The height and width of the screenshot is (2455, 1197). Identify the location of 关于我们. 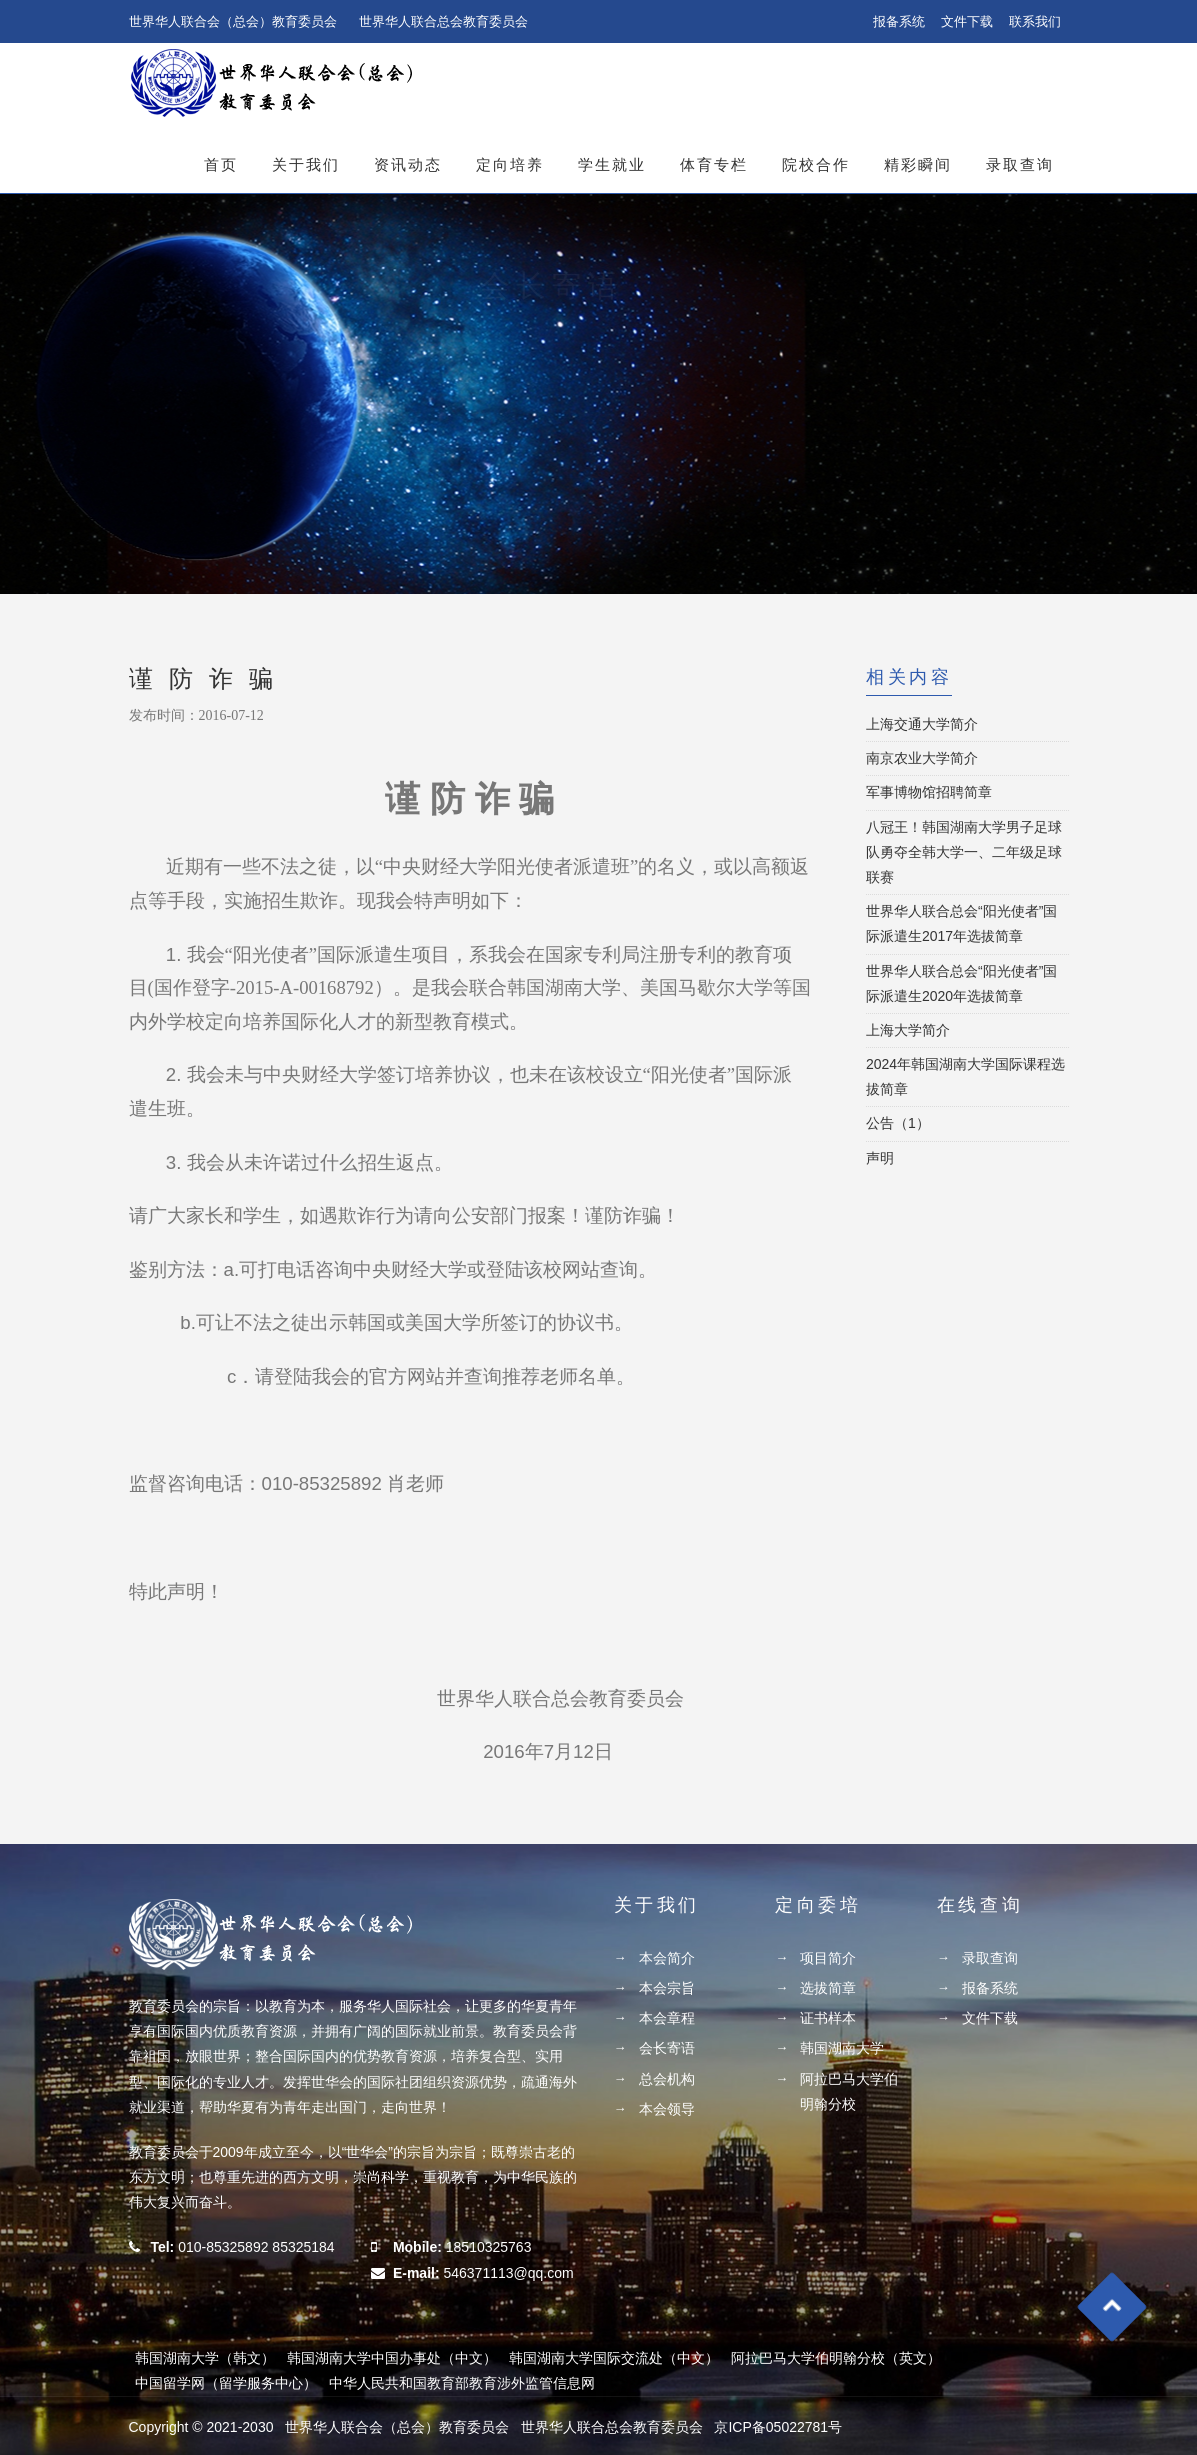
(306, 165).